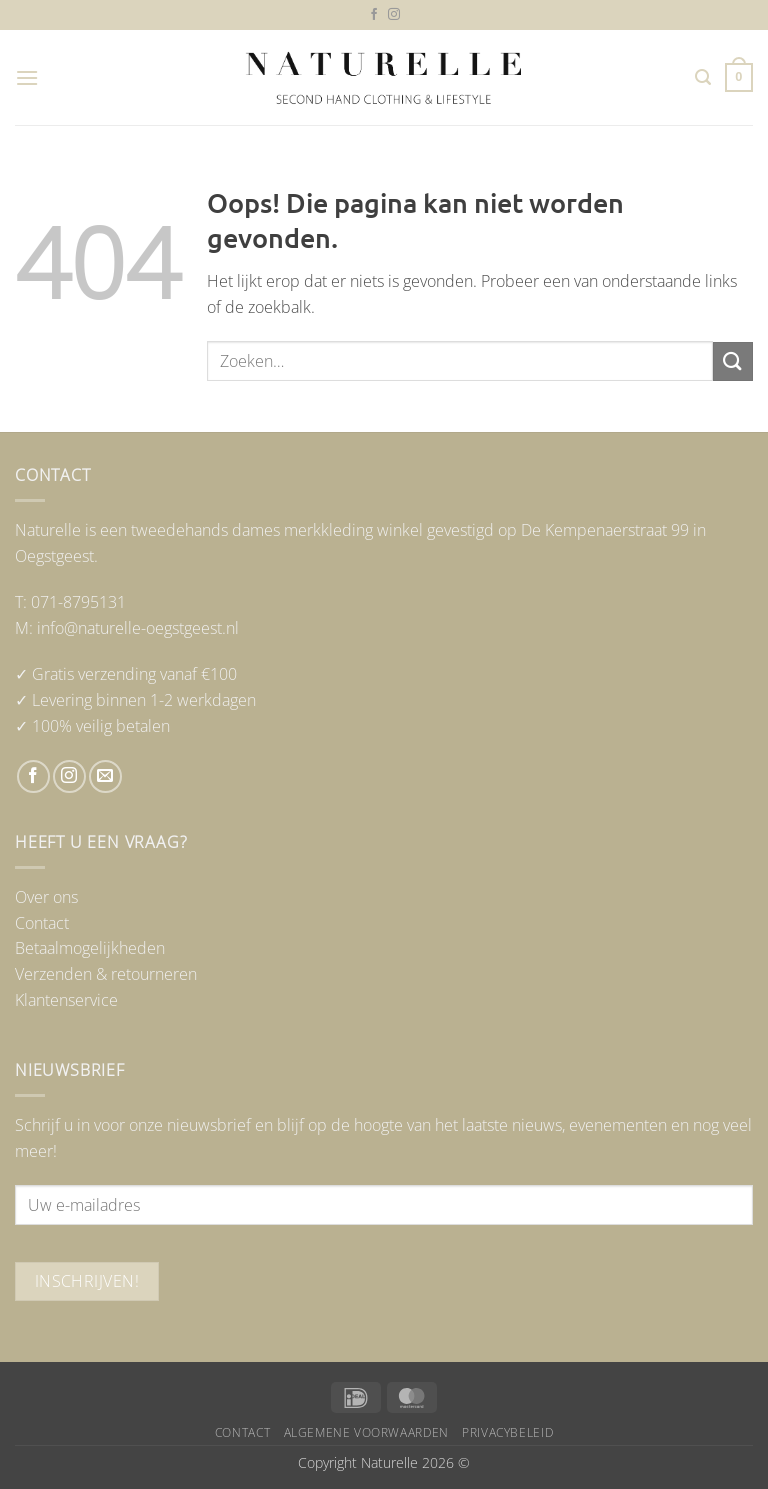  I want to click on Contact, so click(42, 923).